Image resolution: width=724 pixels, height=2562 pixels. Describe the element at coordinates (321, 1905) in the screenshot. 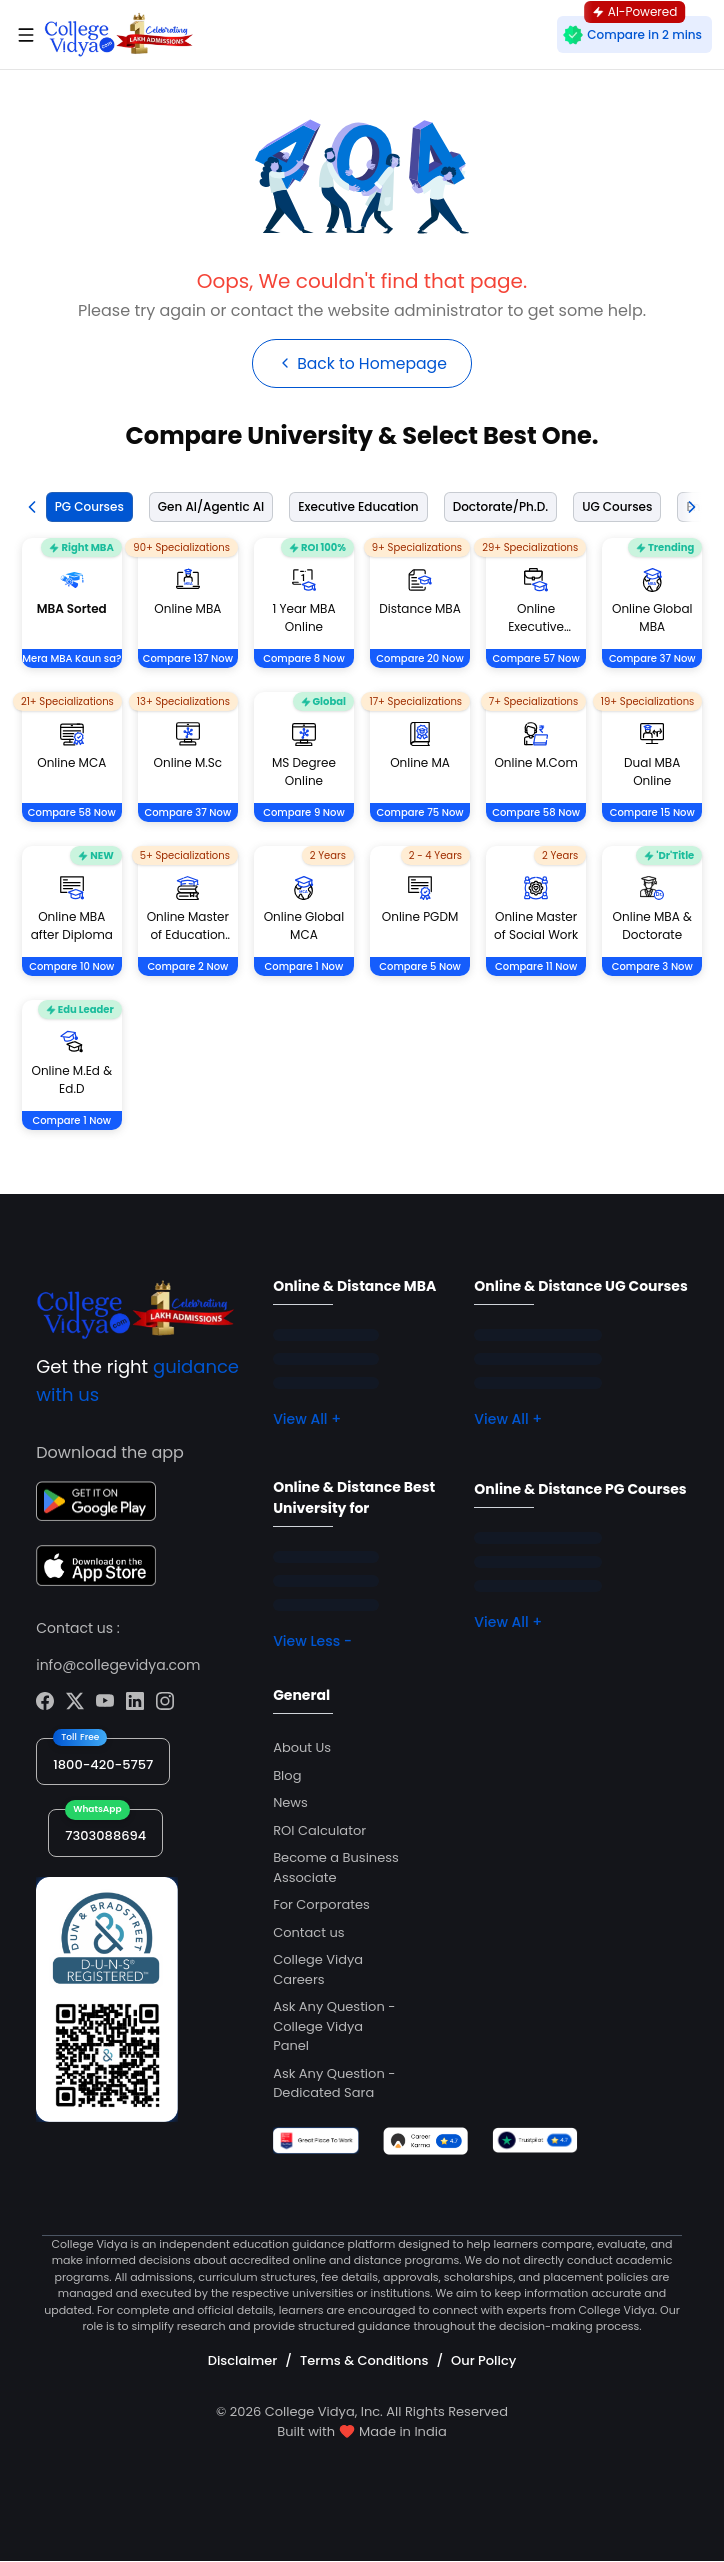

I see `For Corporates` at that location.